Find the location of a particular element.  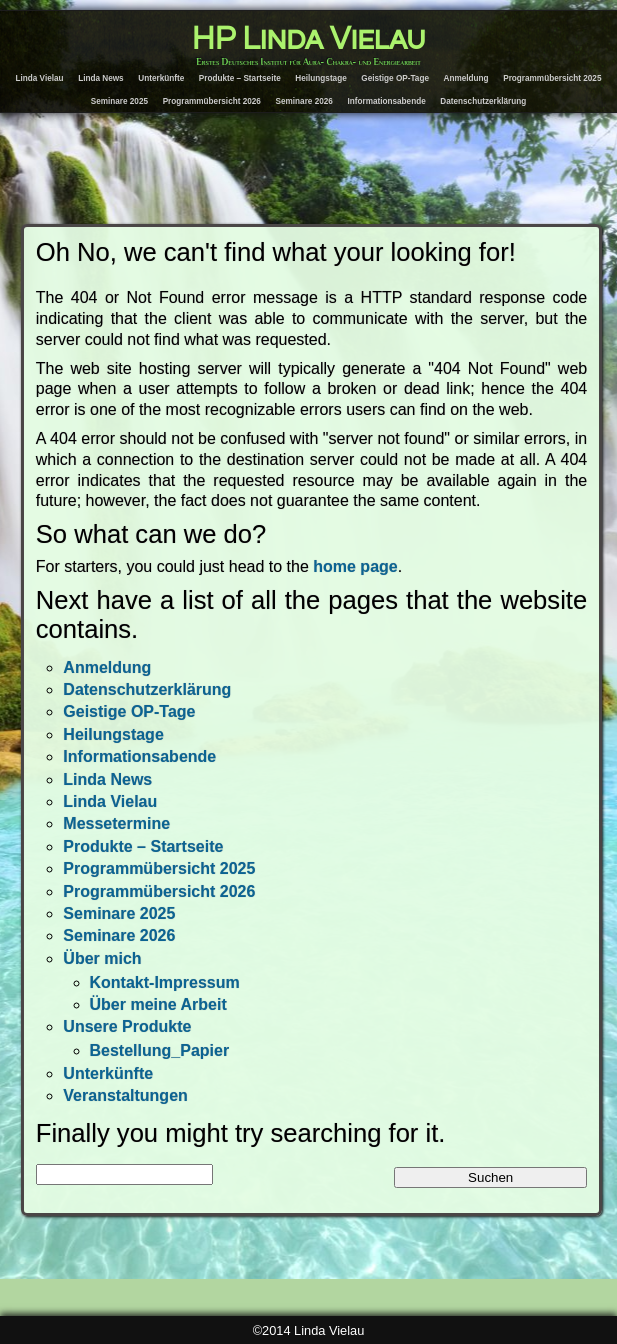

Seminare 2025 is located at coordinates (119, 101).